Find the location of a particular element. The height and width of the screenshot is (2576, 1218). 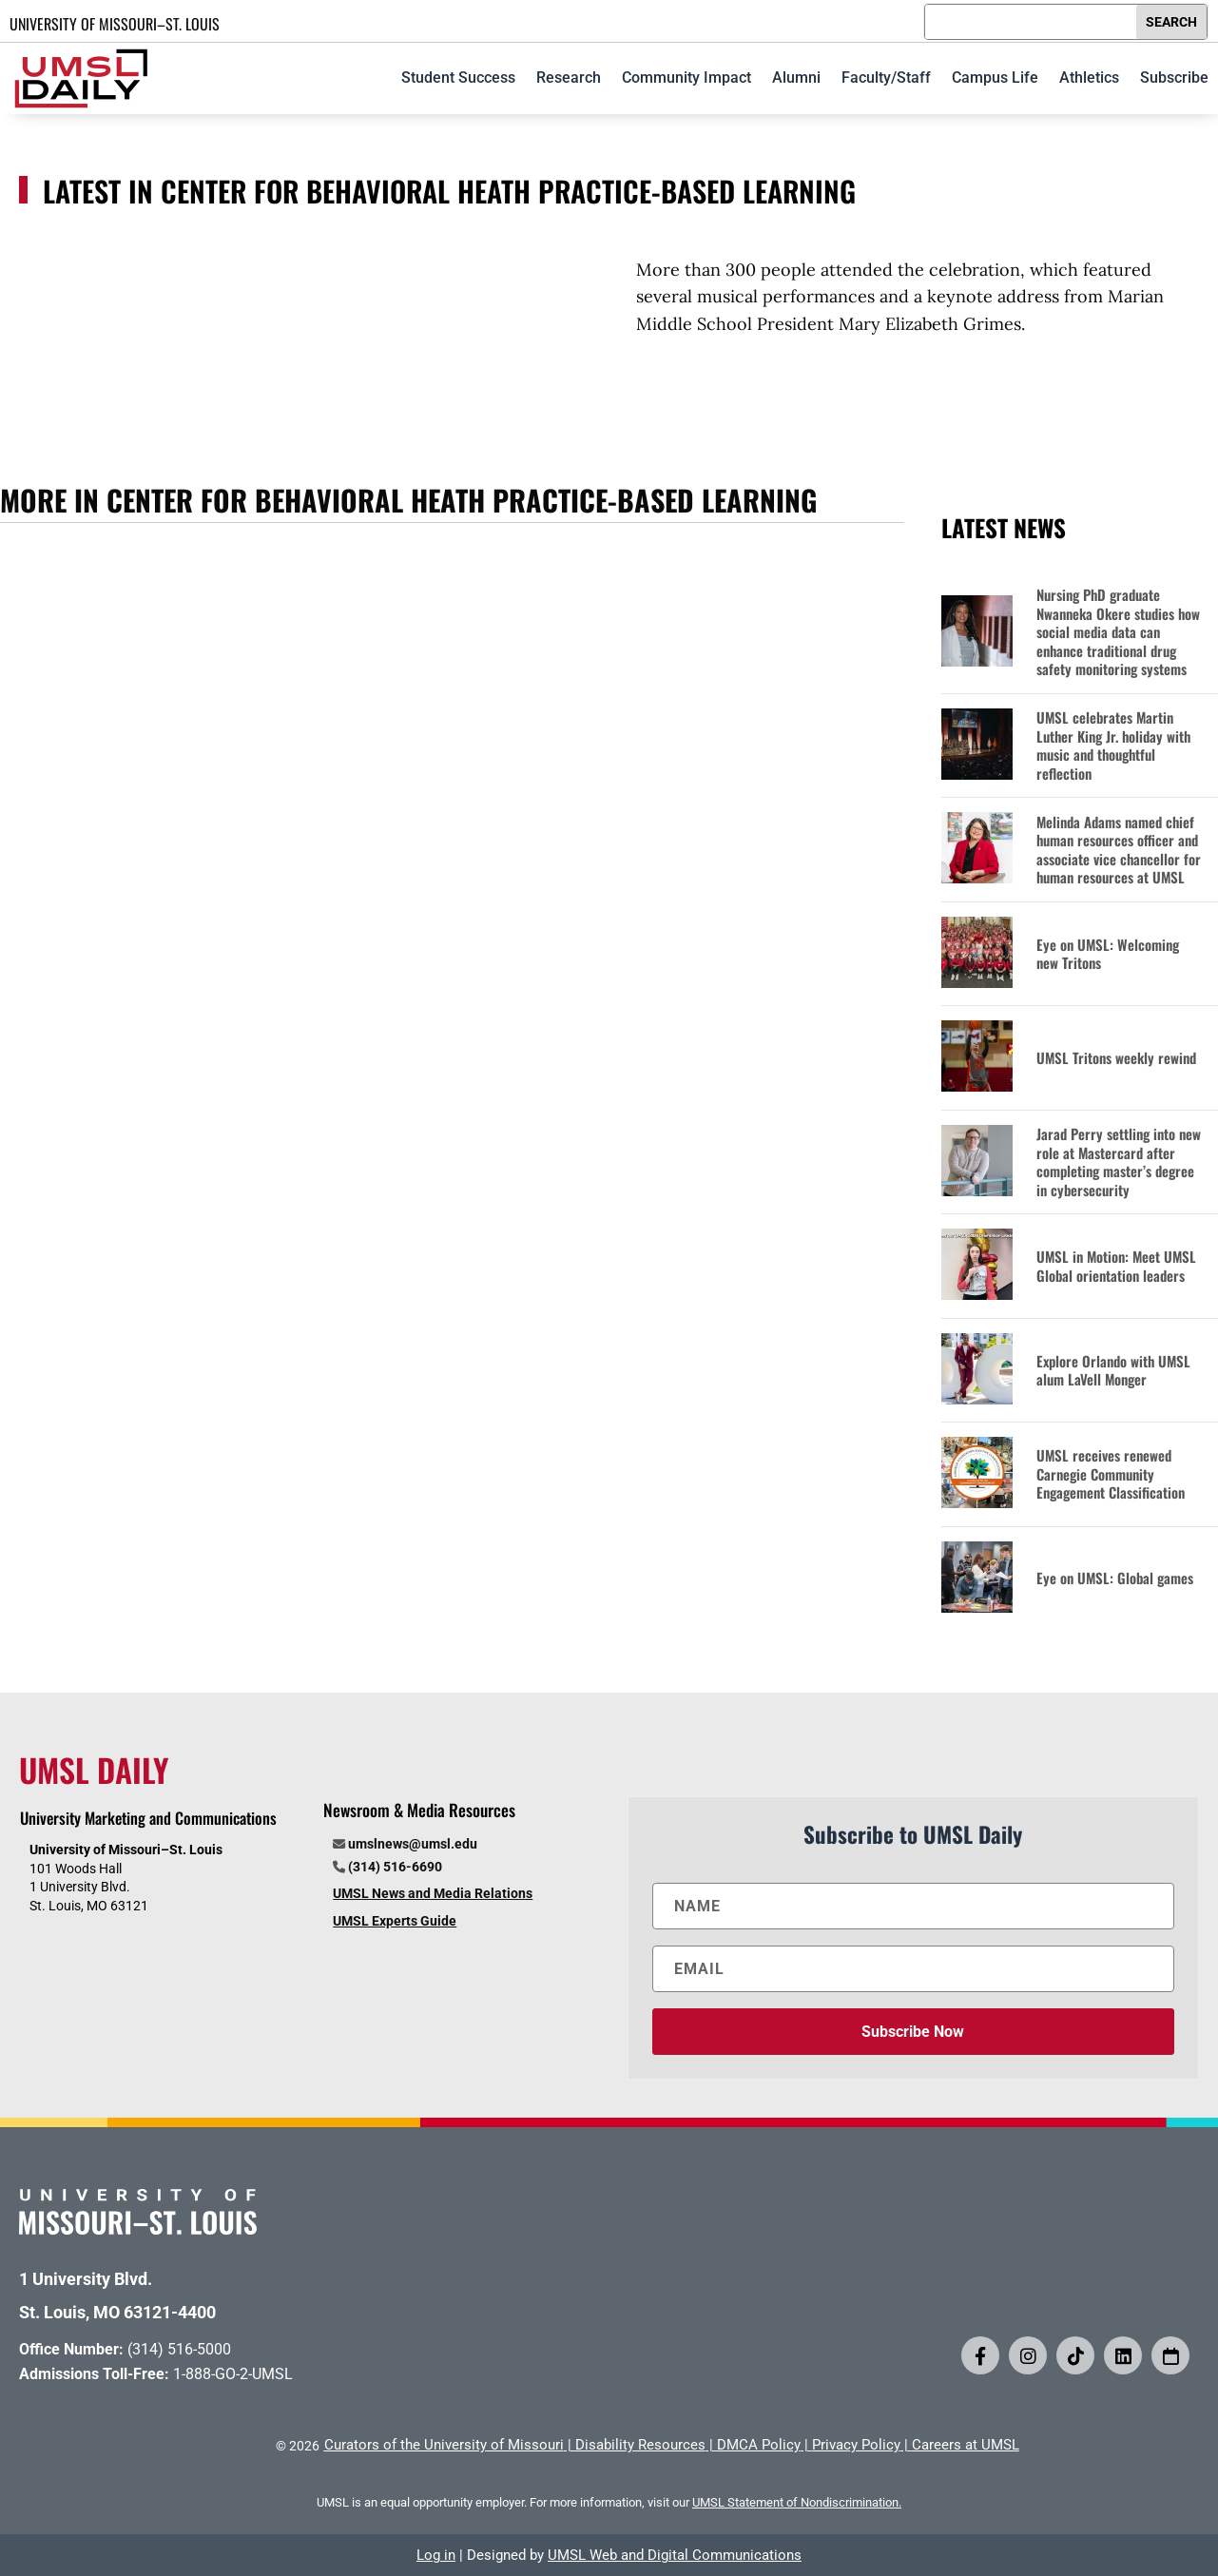

Subscribe is located at coordinates (1174, 77).